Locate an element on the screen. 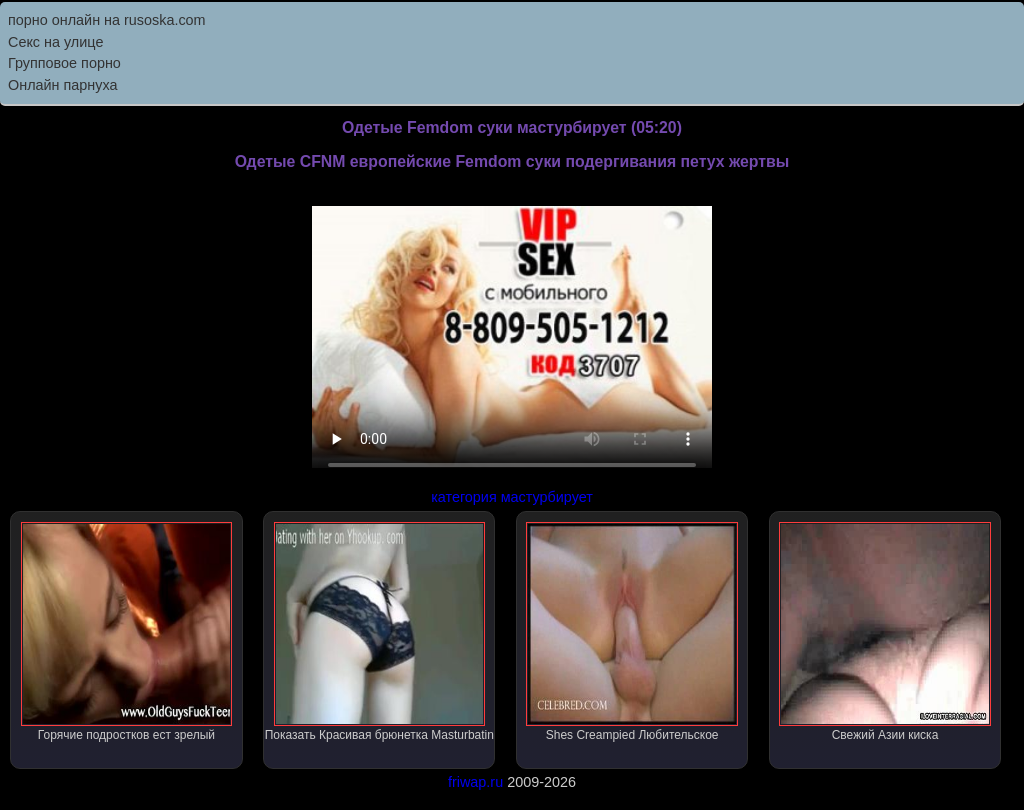 This screenshot has width=1024, height=810. категория мастурбирует is located at coordinates (512, 497).